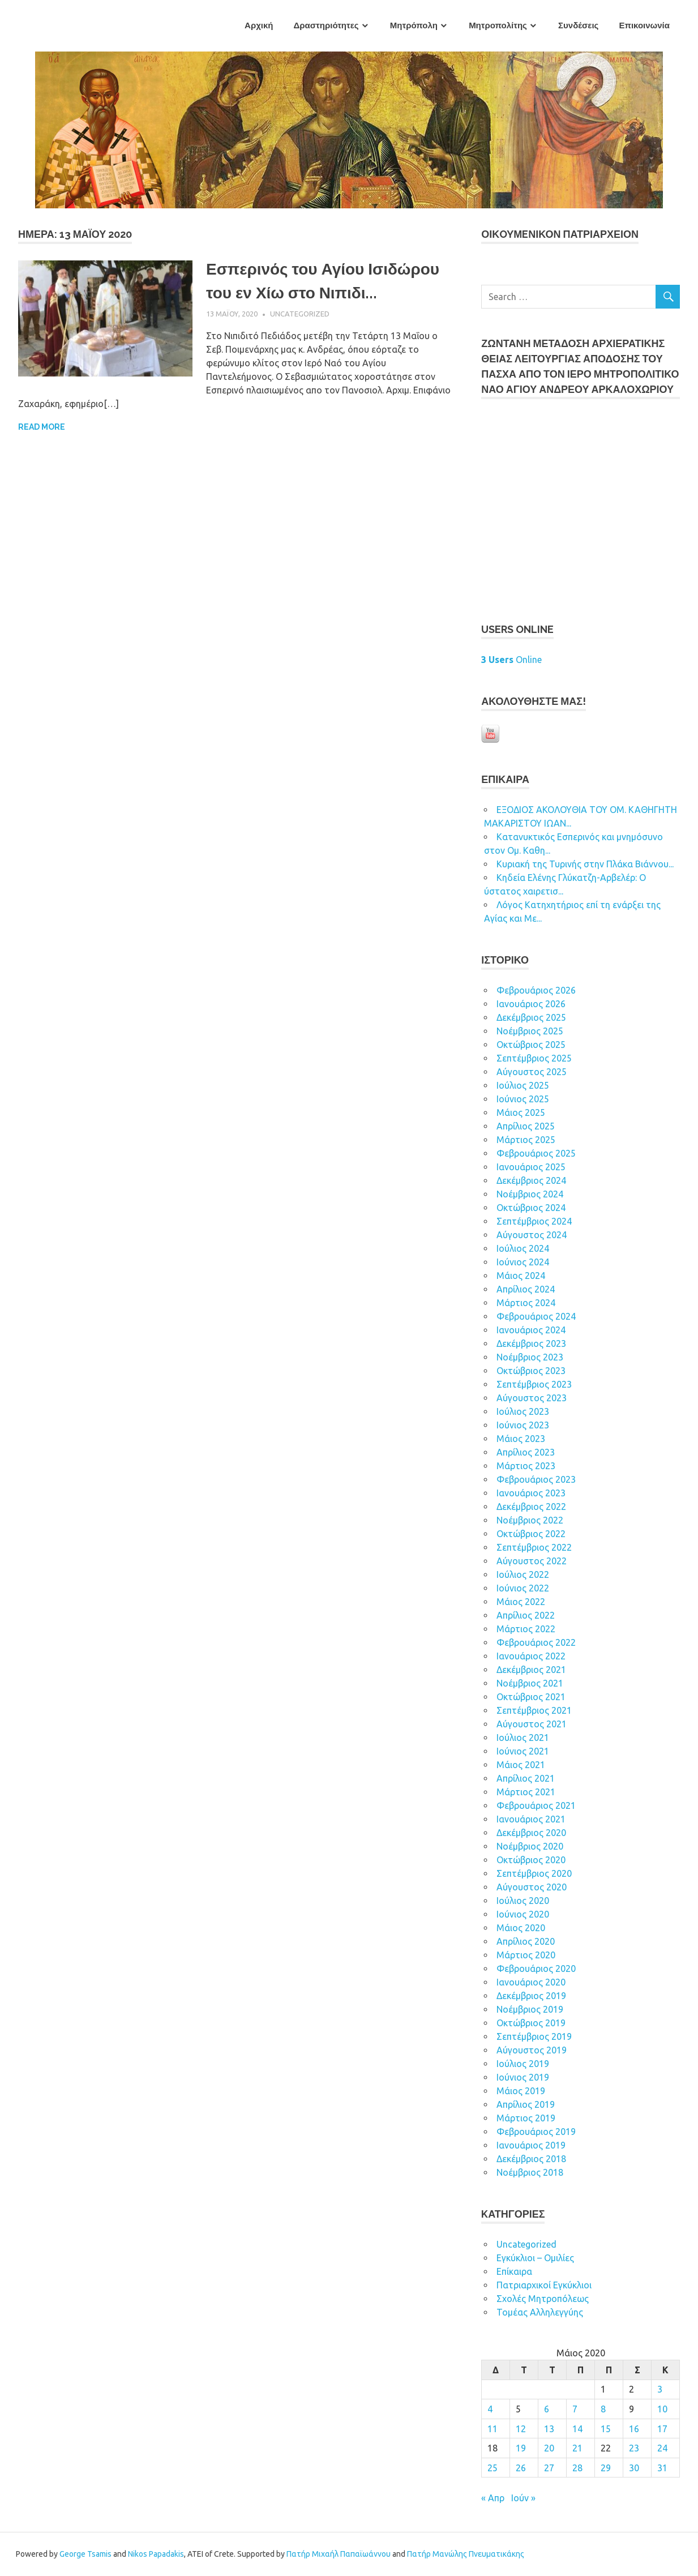 This screenshot has width=698, height=2576. What do you see at coordinates (522, 1085) in the screenshot?
I see `Ιούλιος 2025` at bounding box center [522, 1085].